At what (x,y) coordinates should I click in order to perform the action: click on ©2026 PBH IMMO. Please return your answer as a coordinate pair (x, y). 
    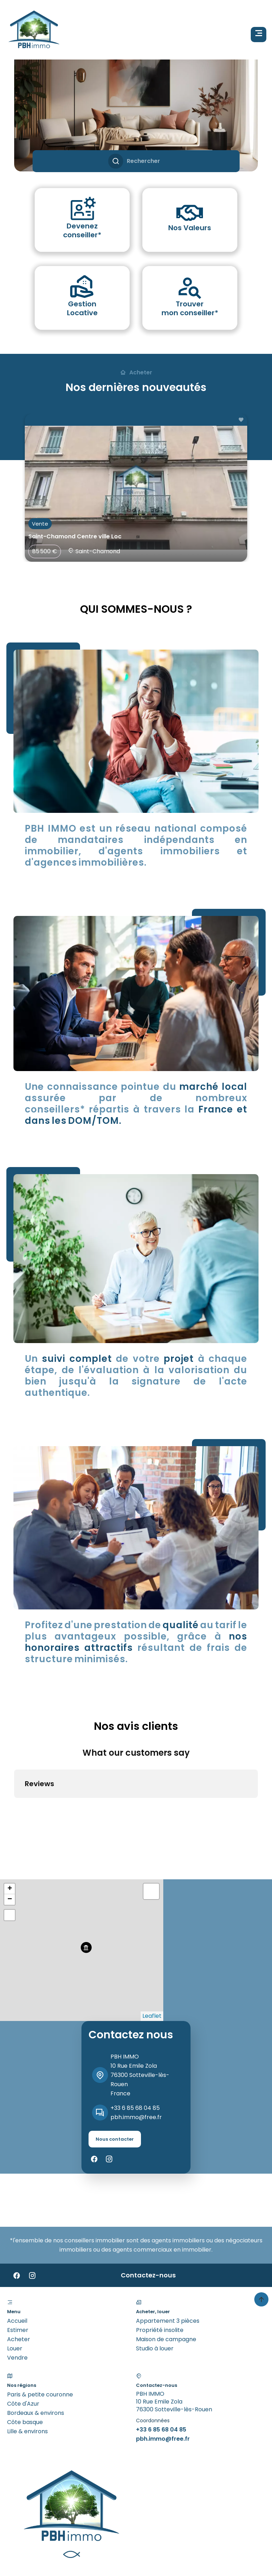
    Looking at the image, I should click on (31, 2530).